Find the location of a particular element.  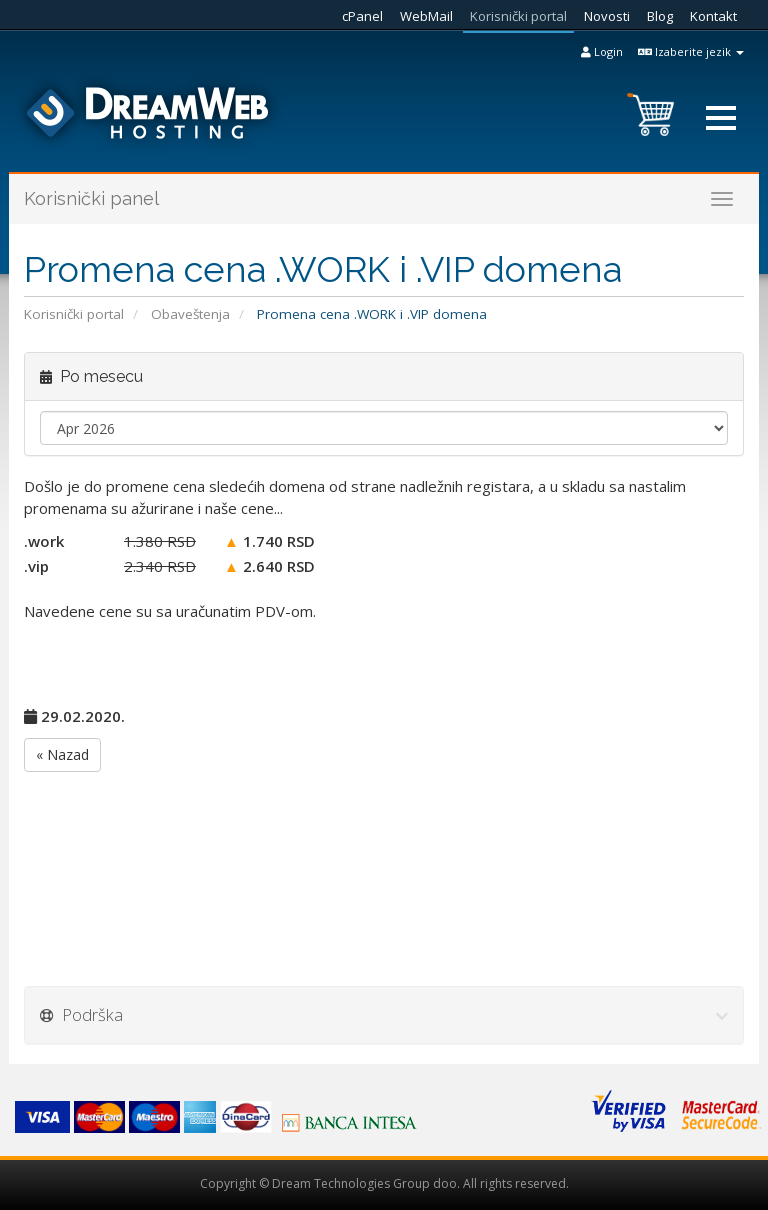

Copyright © Dream Technologies Group doo. All rights reserved. is located at coordinates (384, 1183).